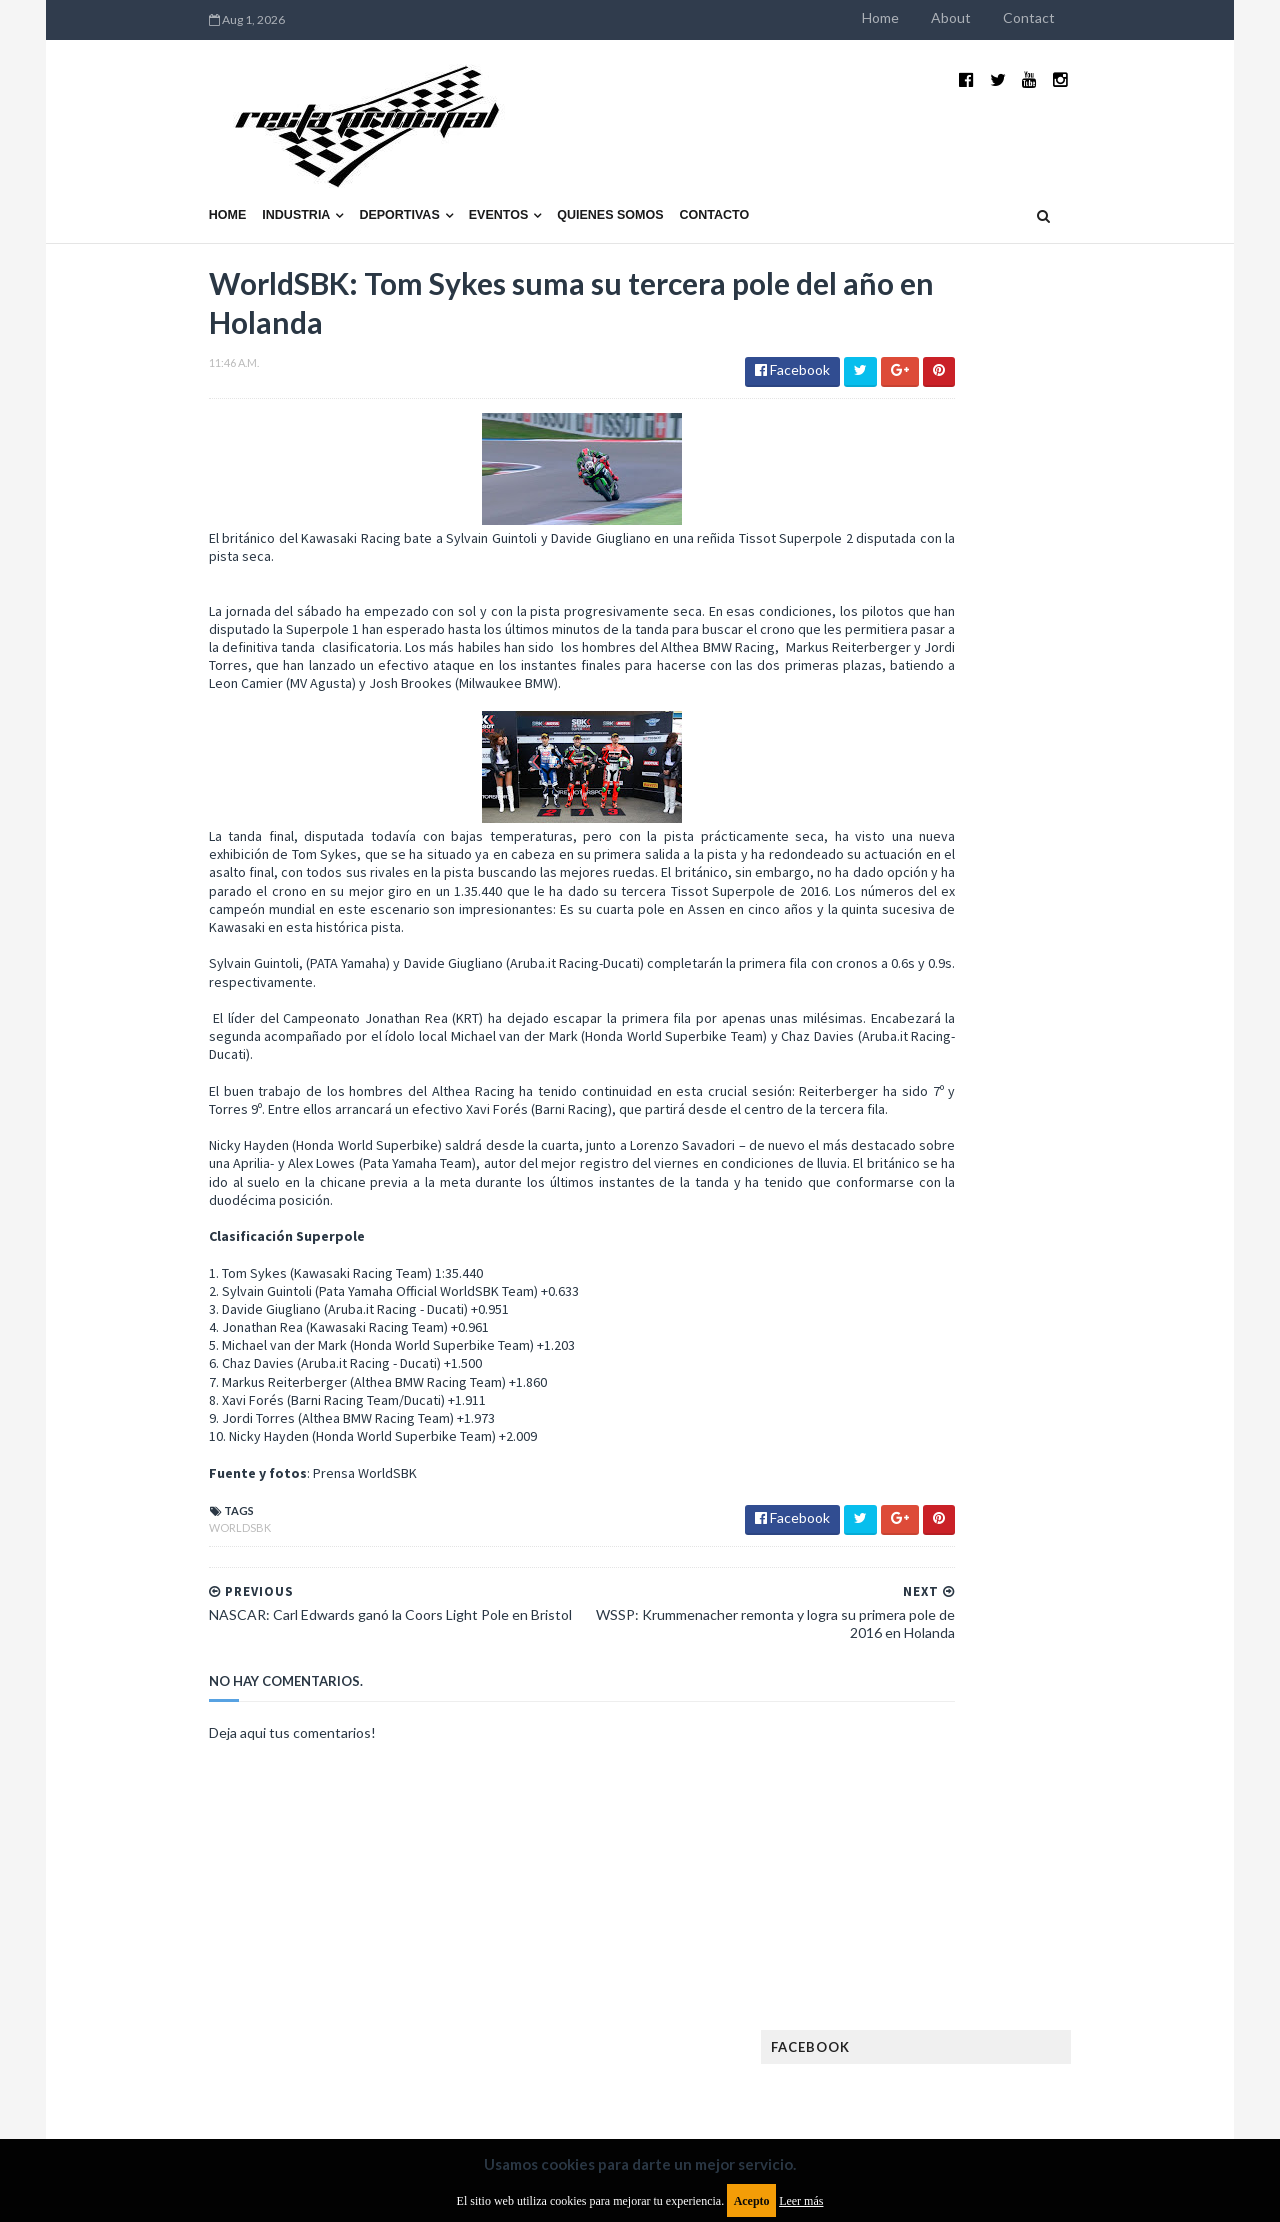 The height and width of the screenshot is (2222, 1280). Describe the element at coordinates (918, 1782) in the screenshot. I see `WTCC` at that location.